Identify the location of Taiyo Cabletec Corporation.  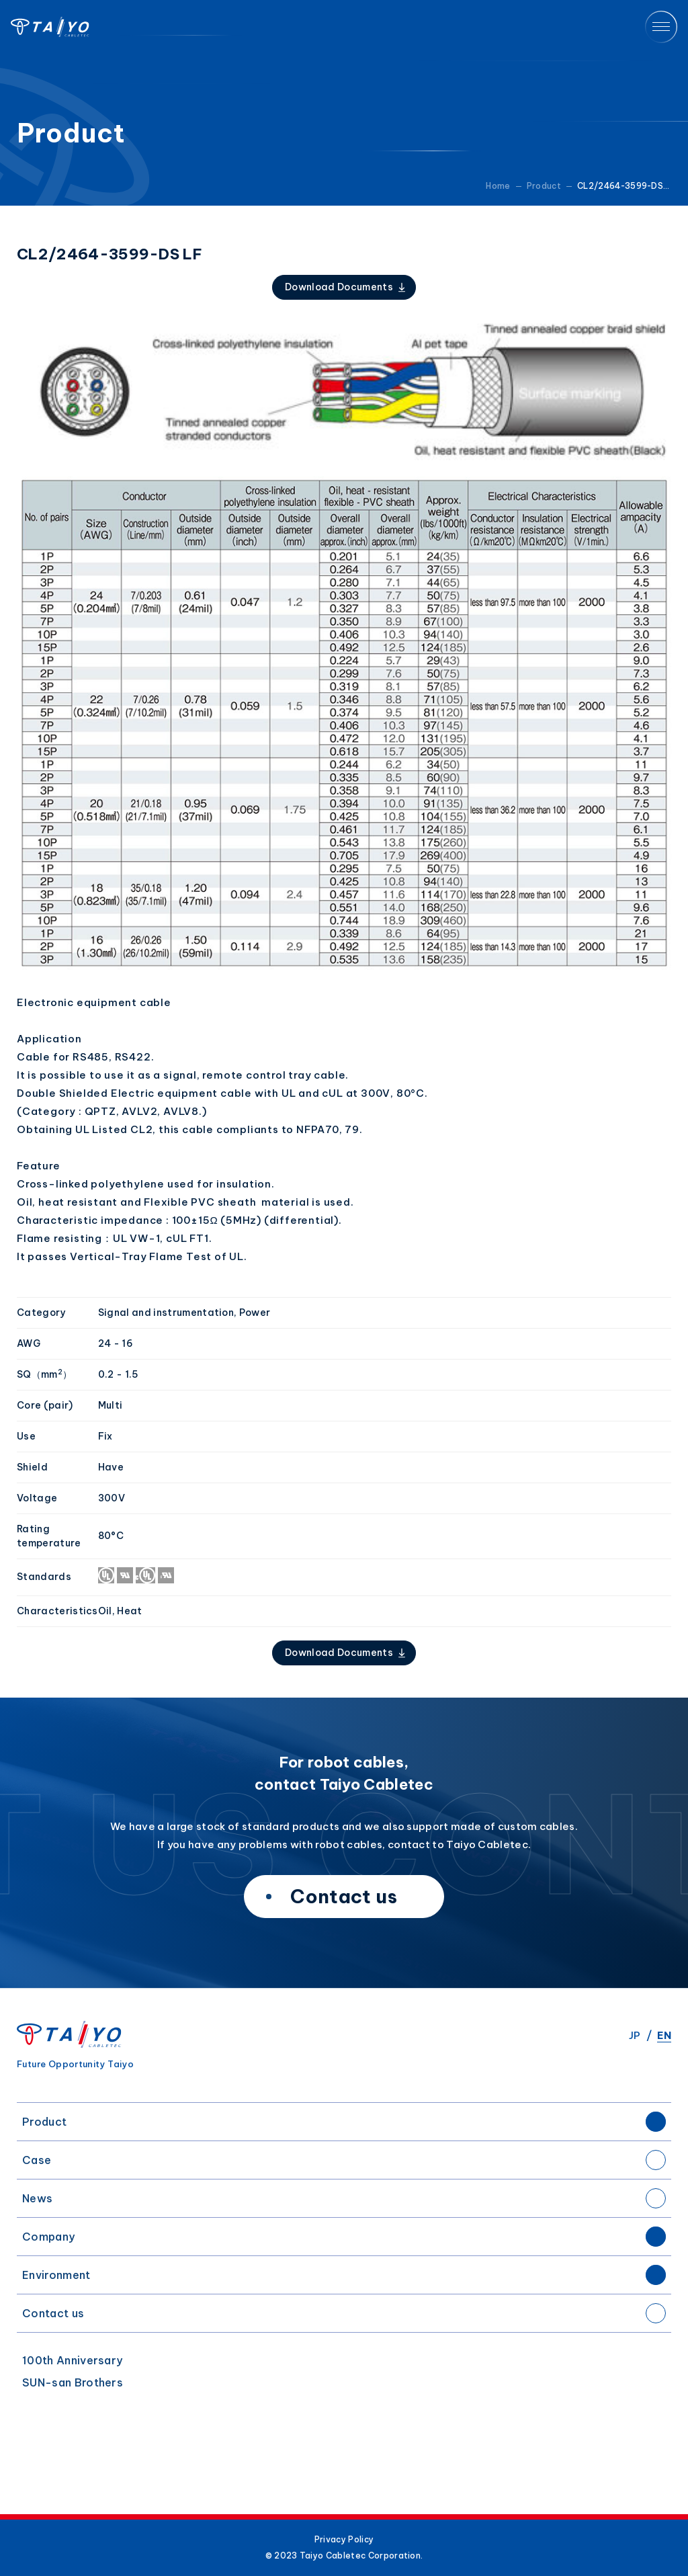
(50, 27).